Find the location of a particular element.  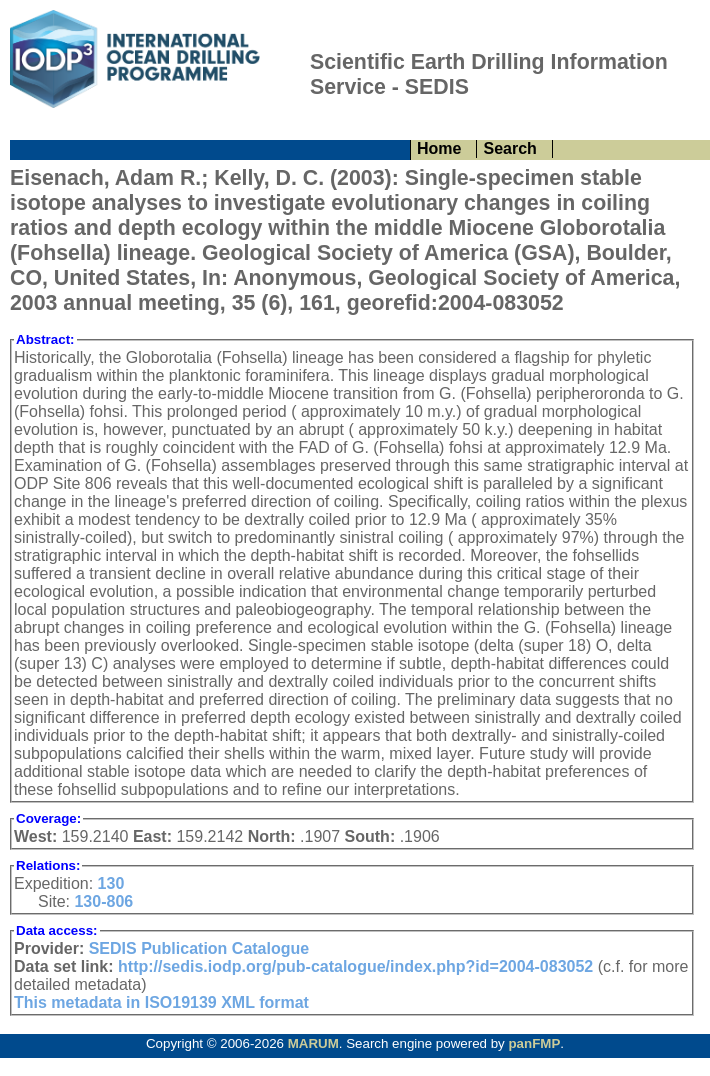

http://sedis.iodp.org/pub-catalogue/index.php?id=2004-083052 is located at coordinates (355, 966).